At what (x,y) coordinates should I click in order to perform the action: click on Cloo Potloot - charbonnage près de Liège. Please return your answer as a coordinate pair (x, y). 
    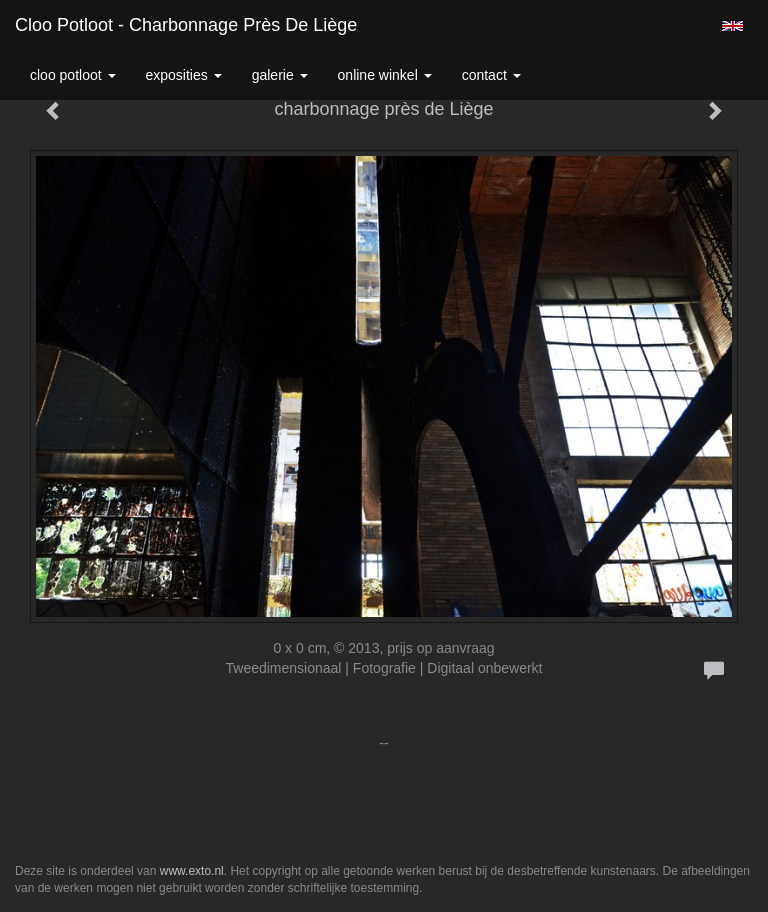
    Looking at the image, I should click on (186, 25).